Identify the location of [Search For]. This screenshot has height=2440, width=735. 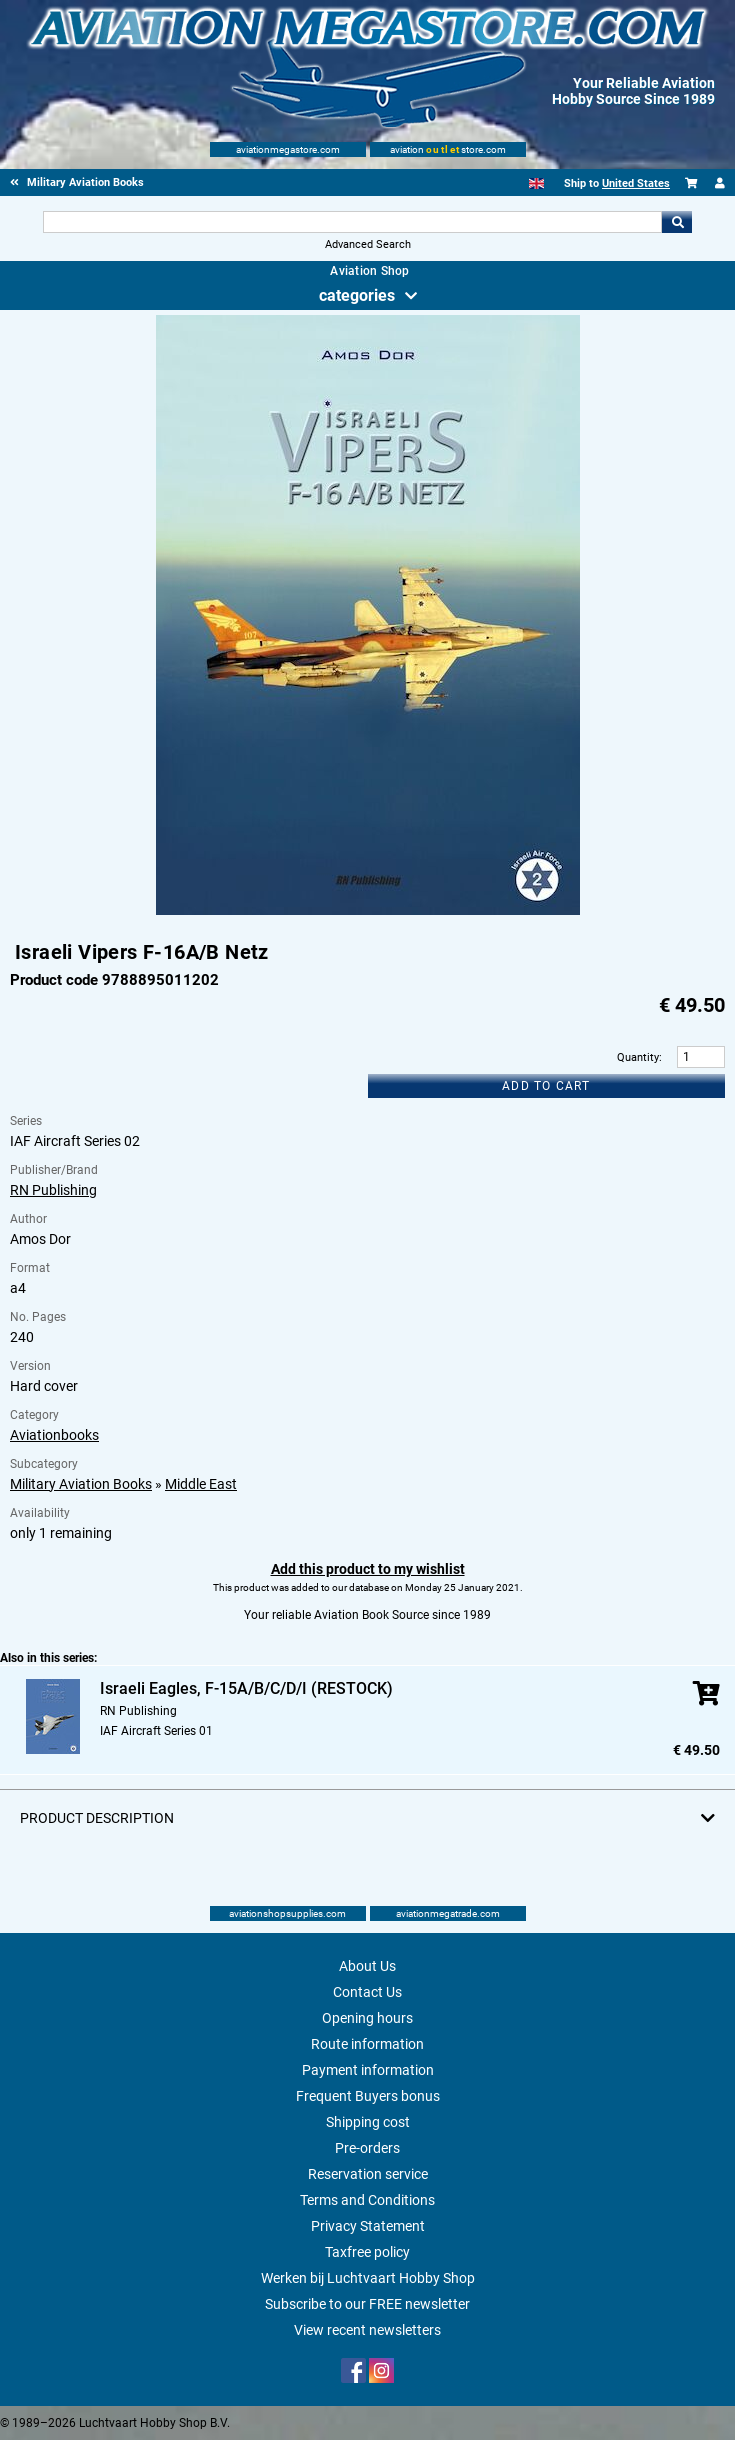
(353, 222).